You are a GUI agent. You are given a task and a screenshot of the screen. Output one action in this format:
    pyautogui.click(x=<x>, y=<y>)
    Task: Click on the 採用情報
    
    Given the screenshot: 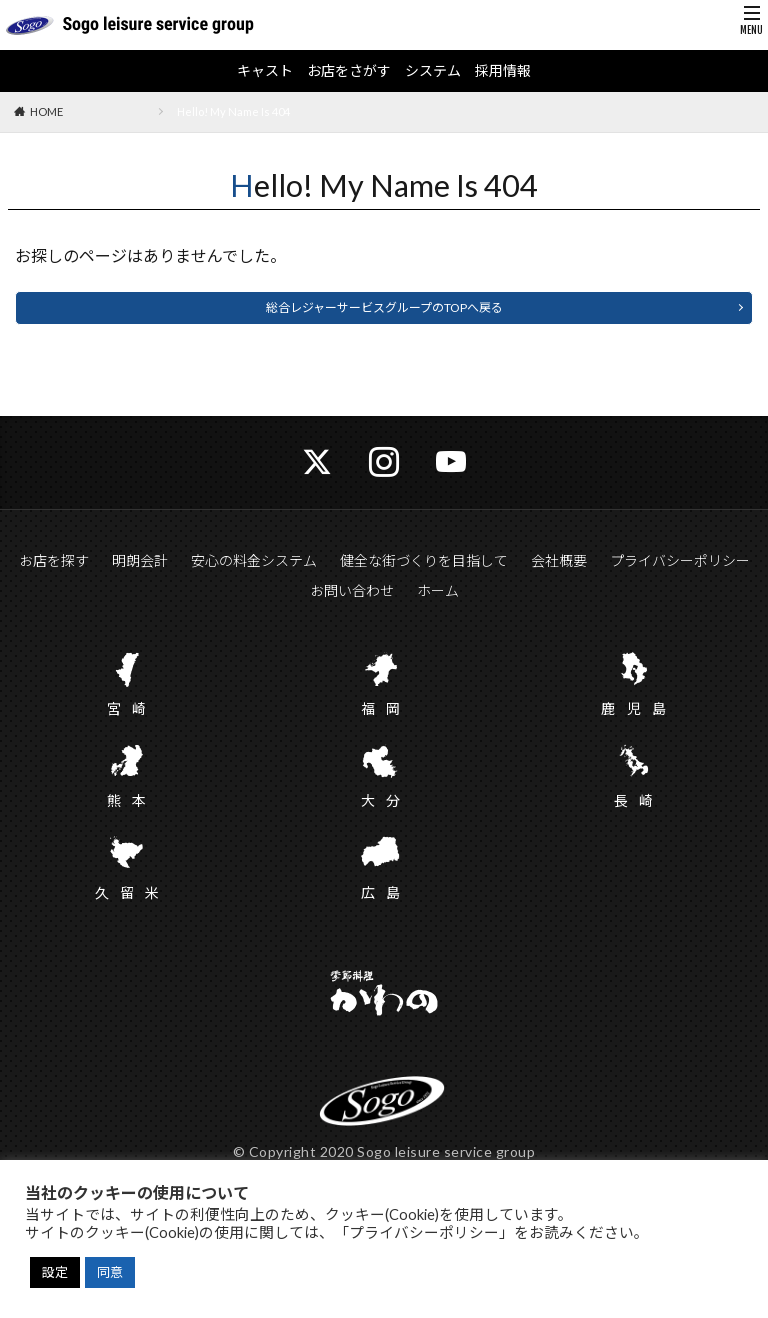 What is the action you would take?
    pyautogui.click(x=503, y=71)
    